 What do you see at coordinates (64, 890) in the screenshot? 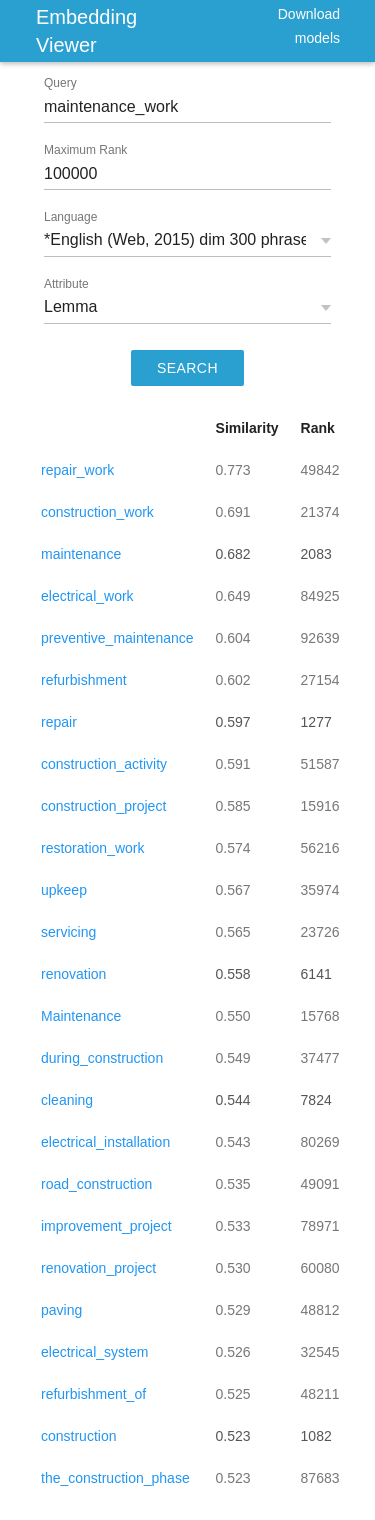
I see `upkeep` at bounding box center [64, 890].